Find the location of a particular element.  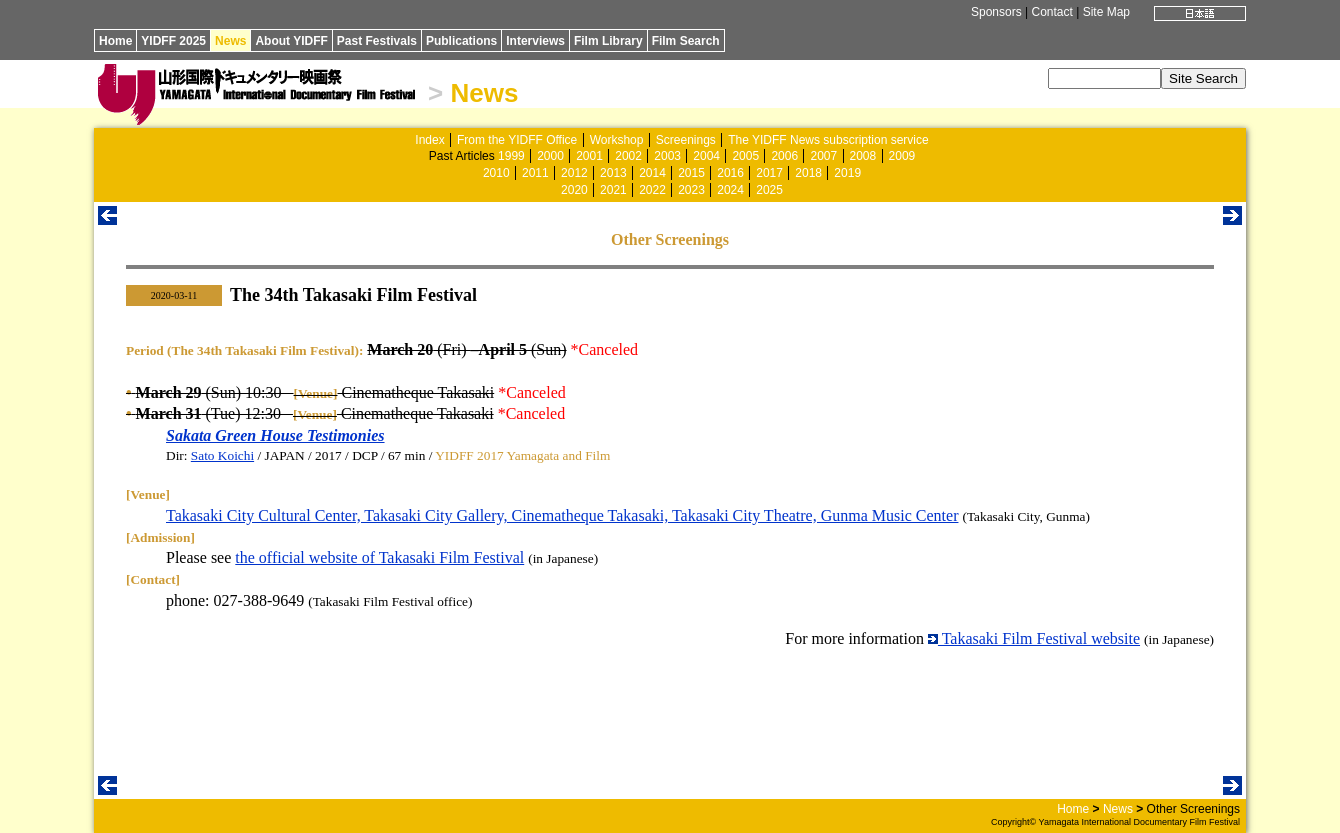

2010 is located at coordinates (496, 173).